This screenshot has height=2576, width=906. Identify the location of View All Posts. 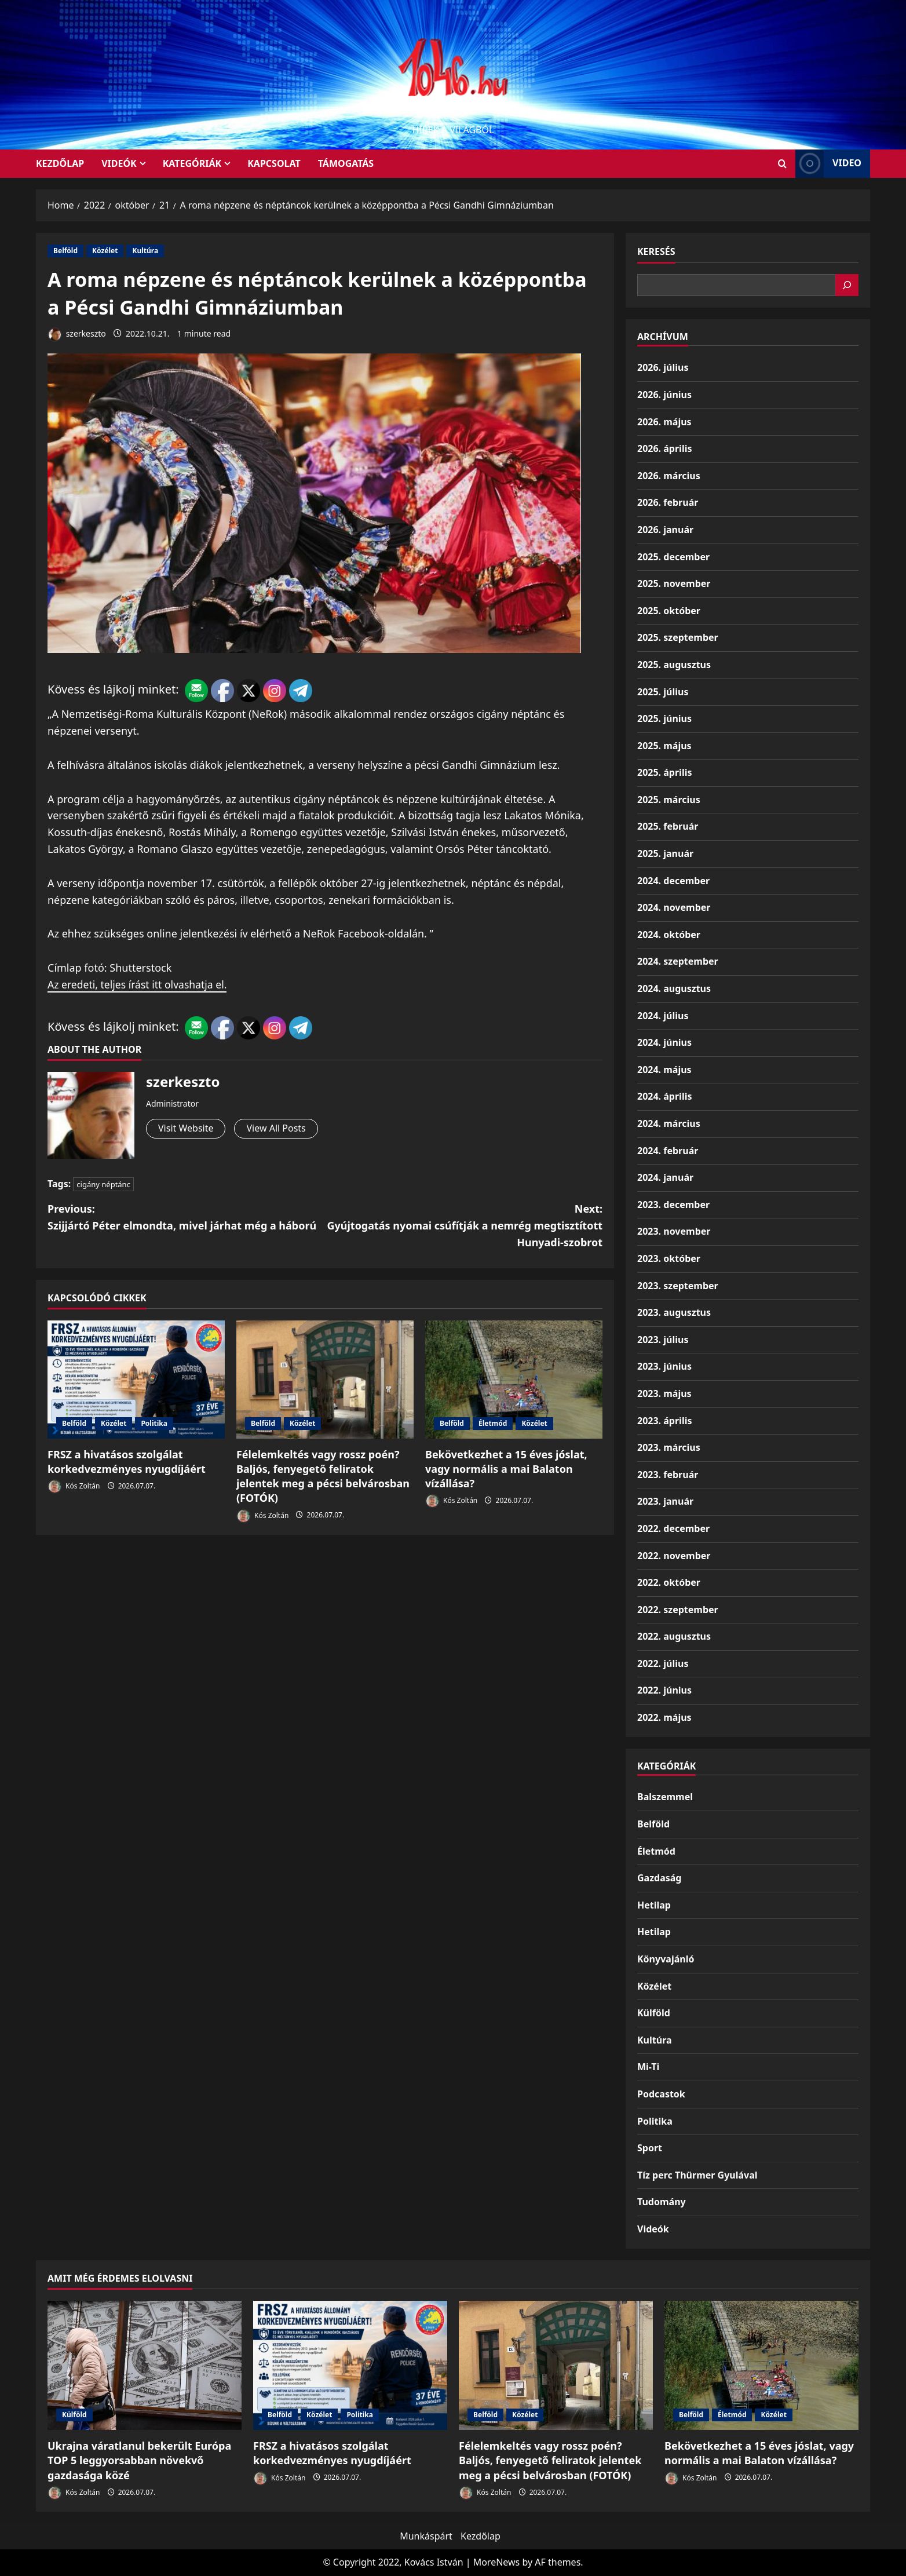
(275, 1128).